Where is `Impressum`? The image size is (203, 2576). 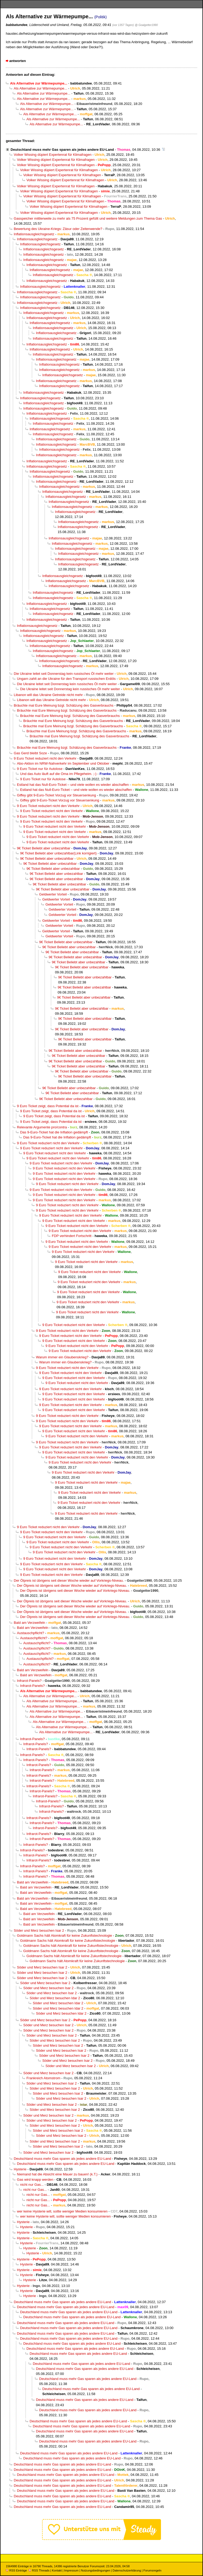
Impressum is located at coordinates (71, 2570).